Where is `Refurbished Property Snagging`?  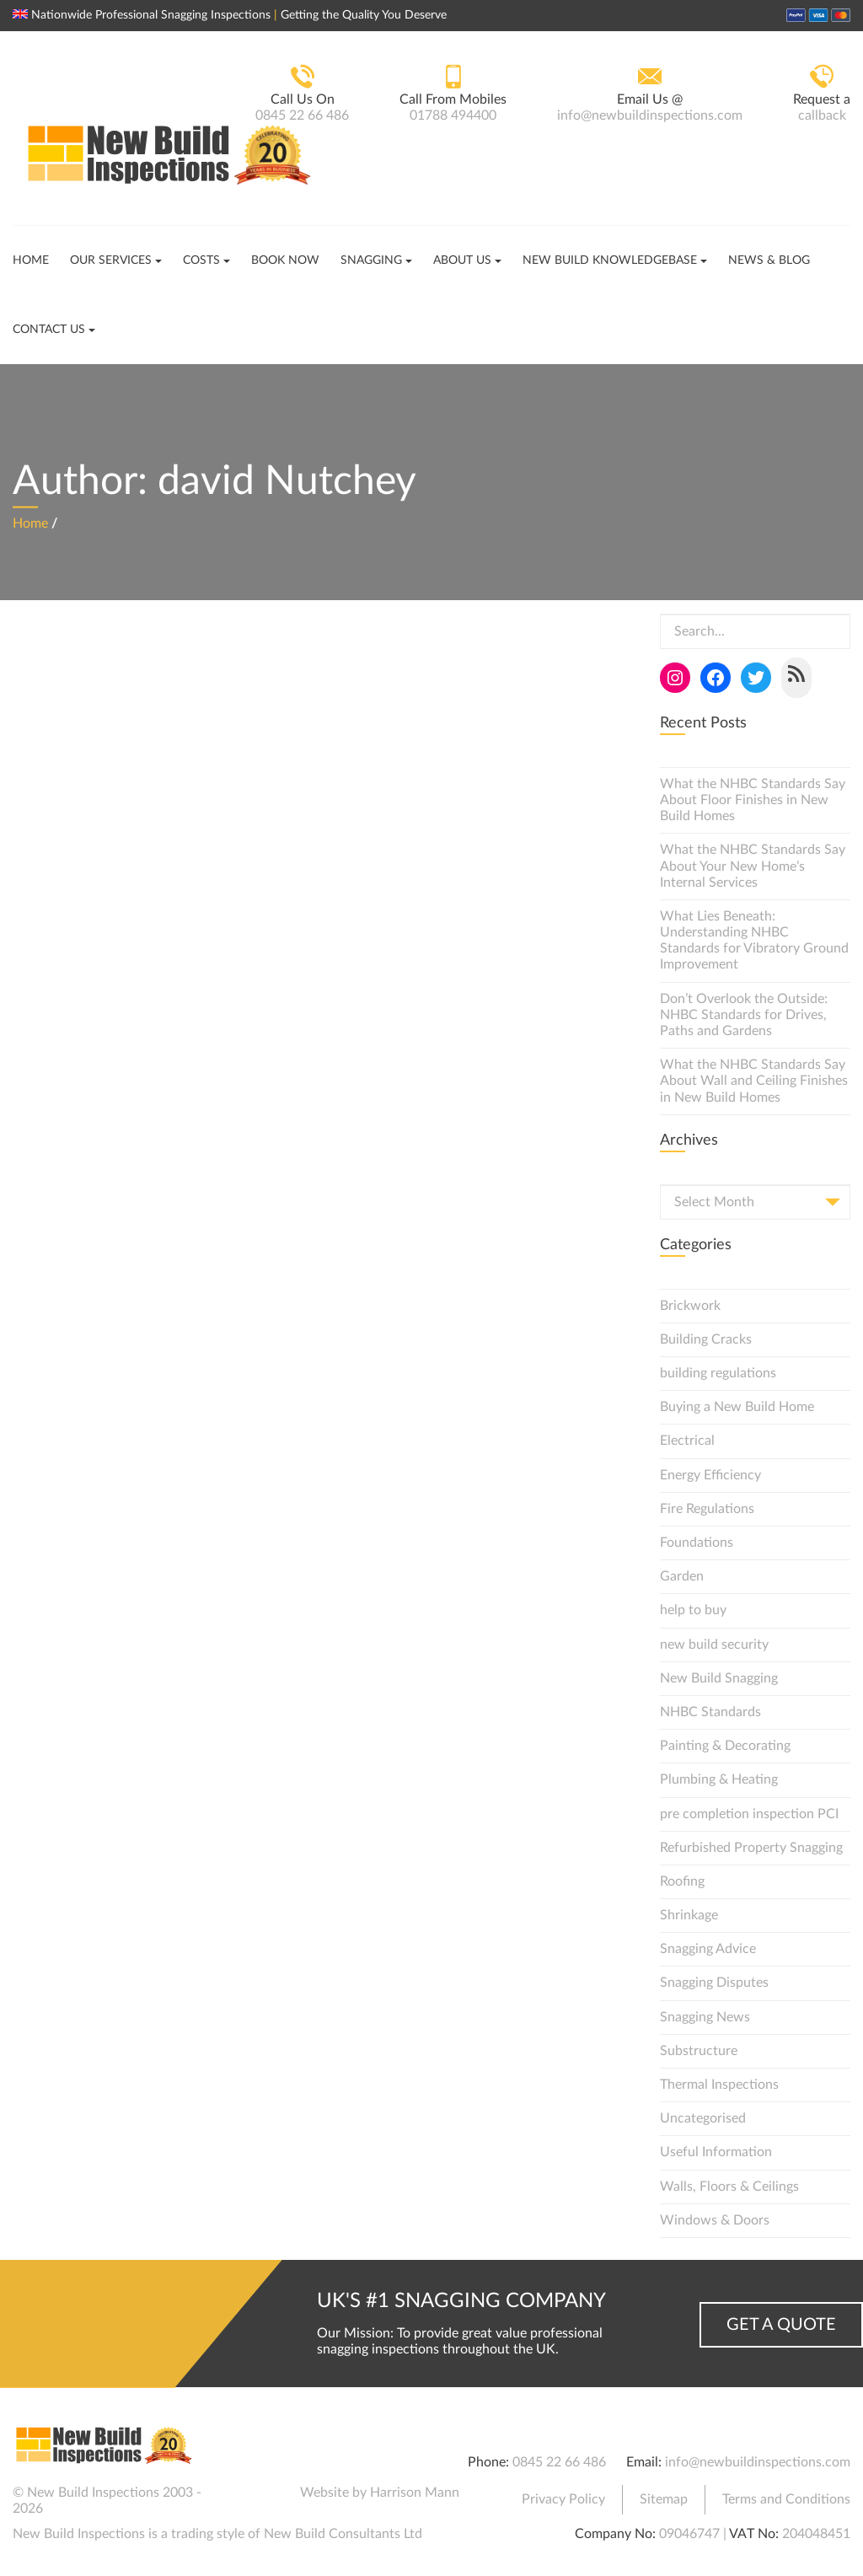
Refurbished Property Snagging is located at coordinates (751, 1847).